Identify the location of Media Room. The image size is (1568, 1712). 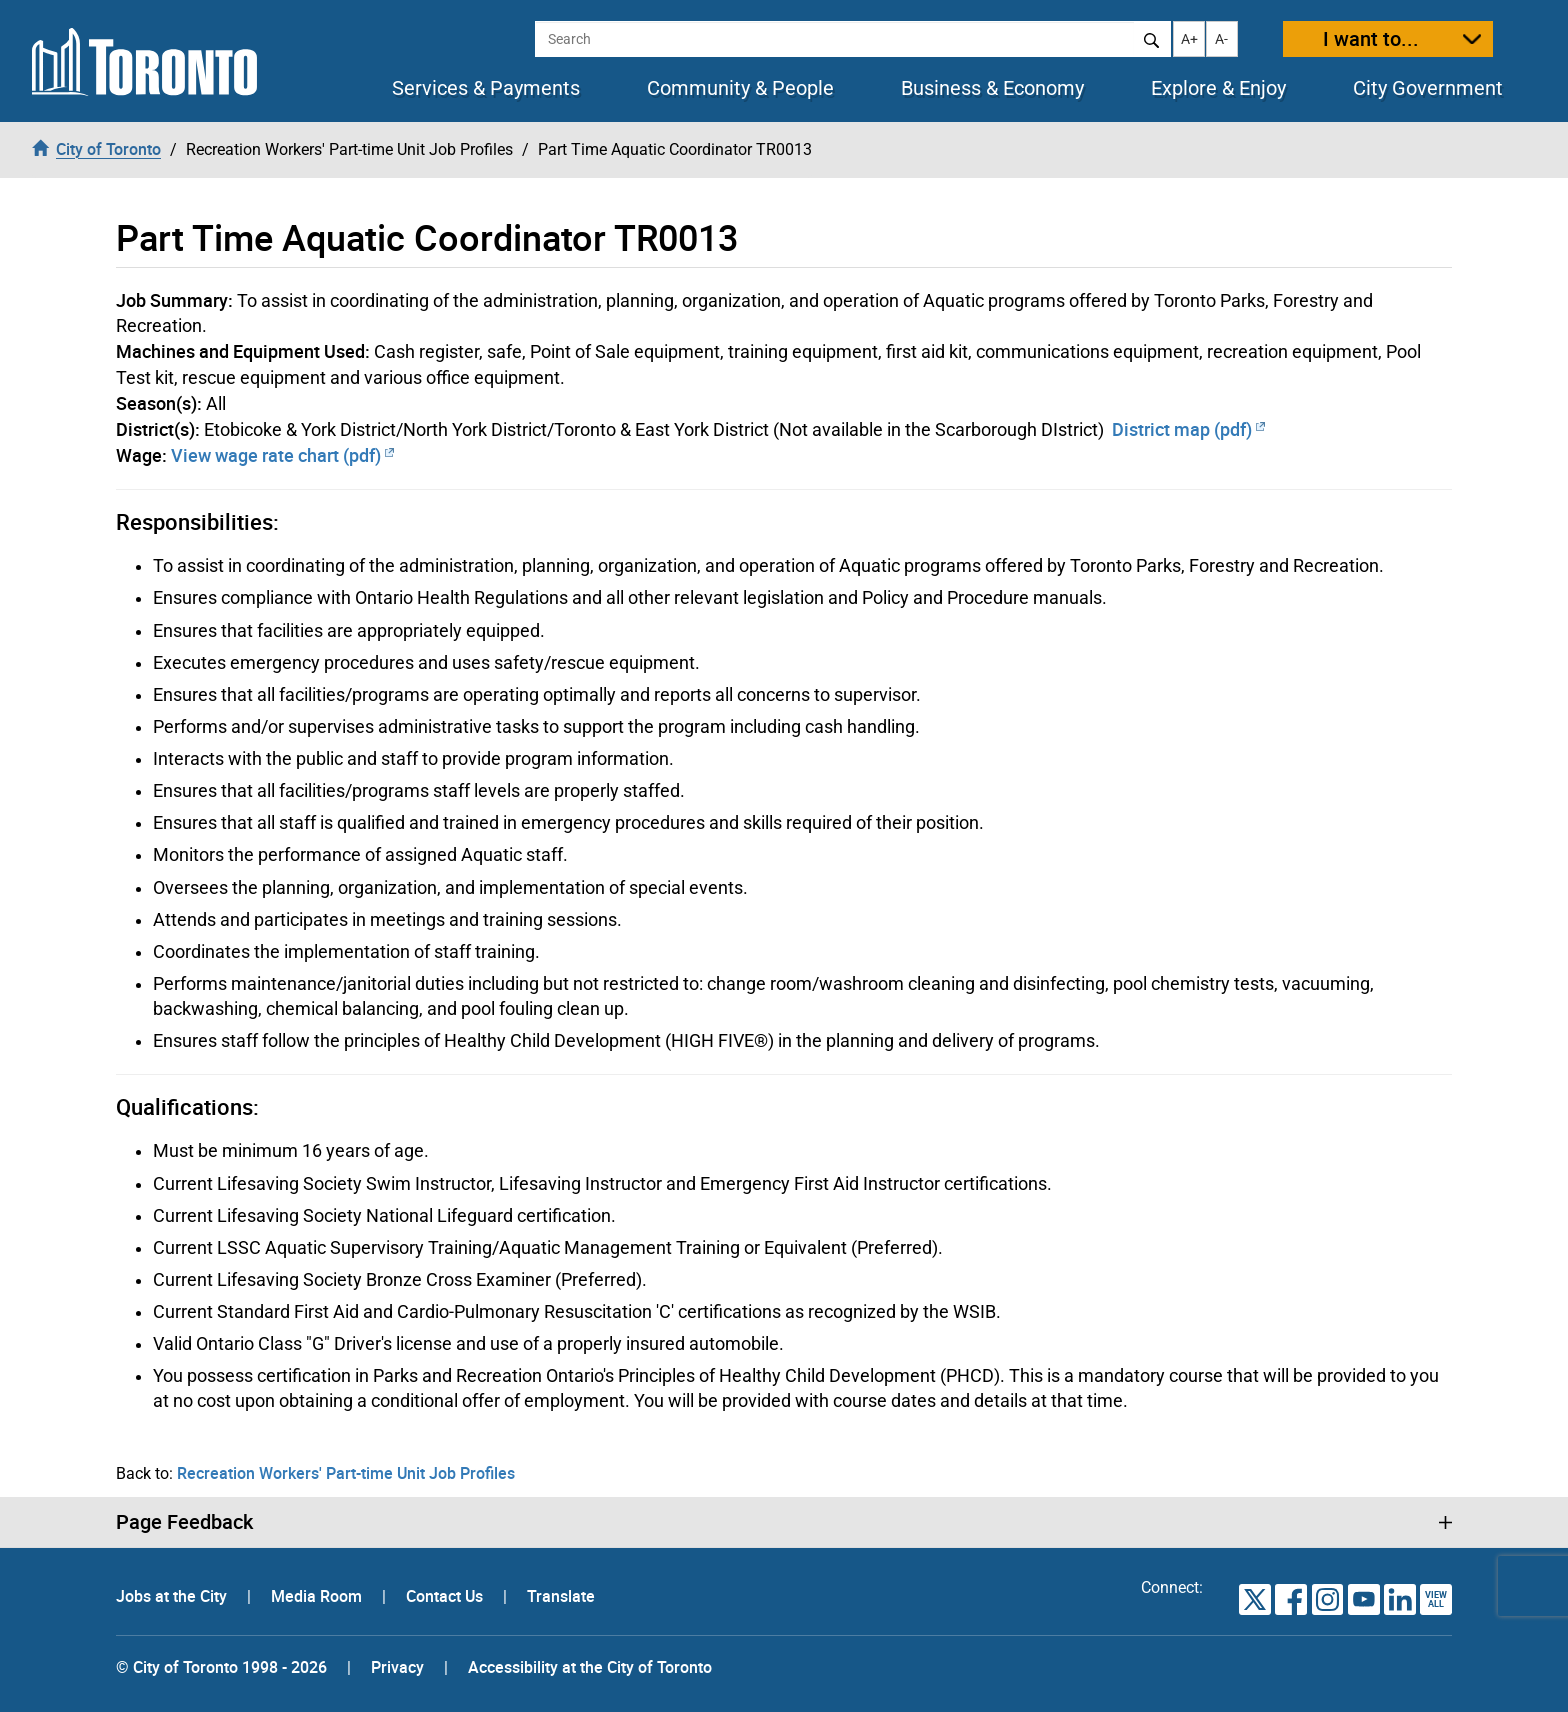
(318, 1596).